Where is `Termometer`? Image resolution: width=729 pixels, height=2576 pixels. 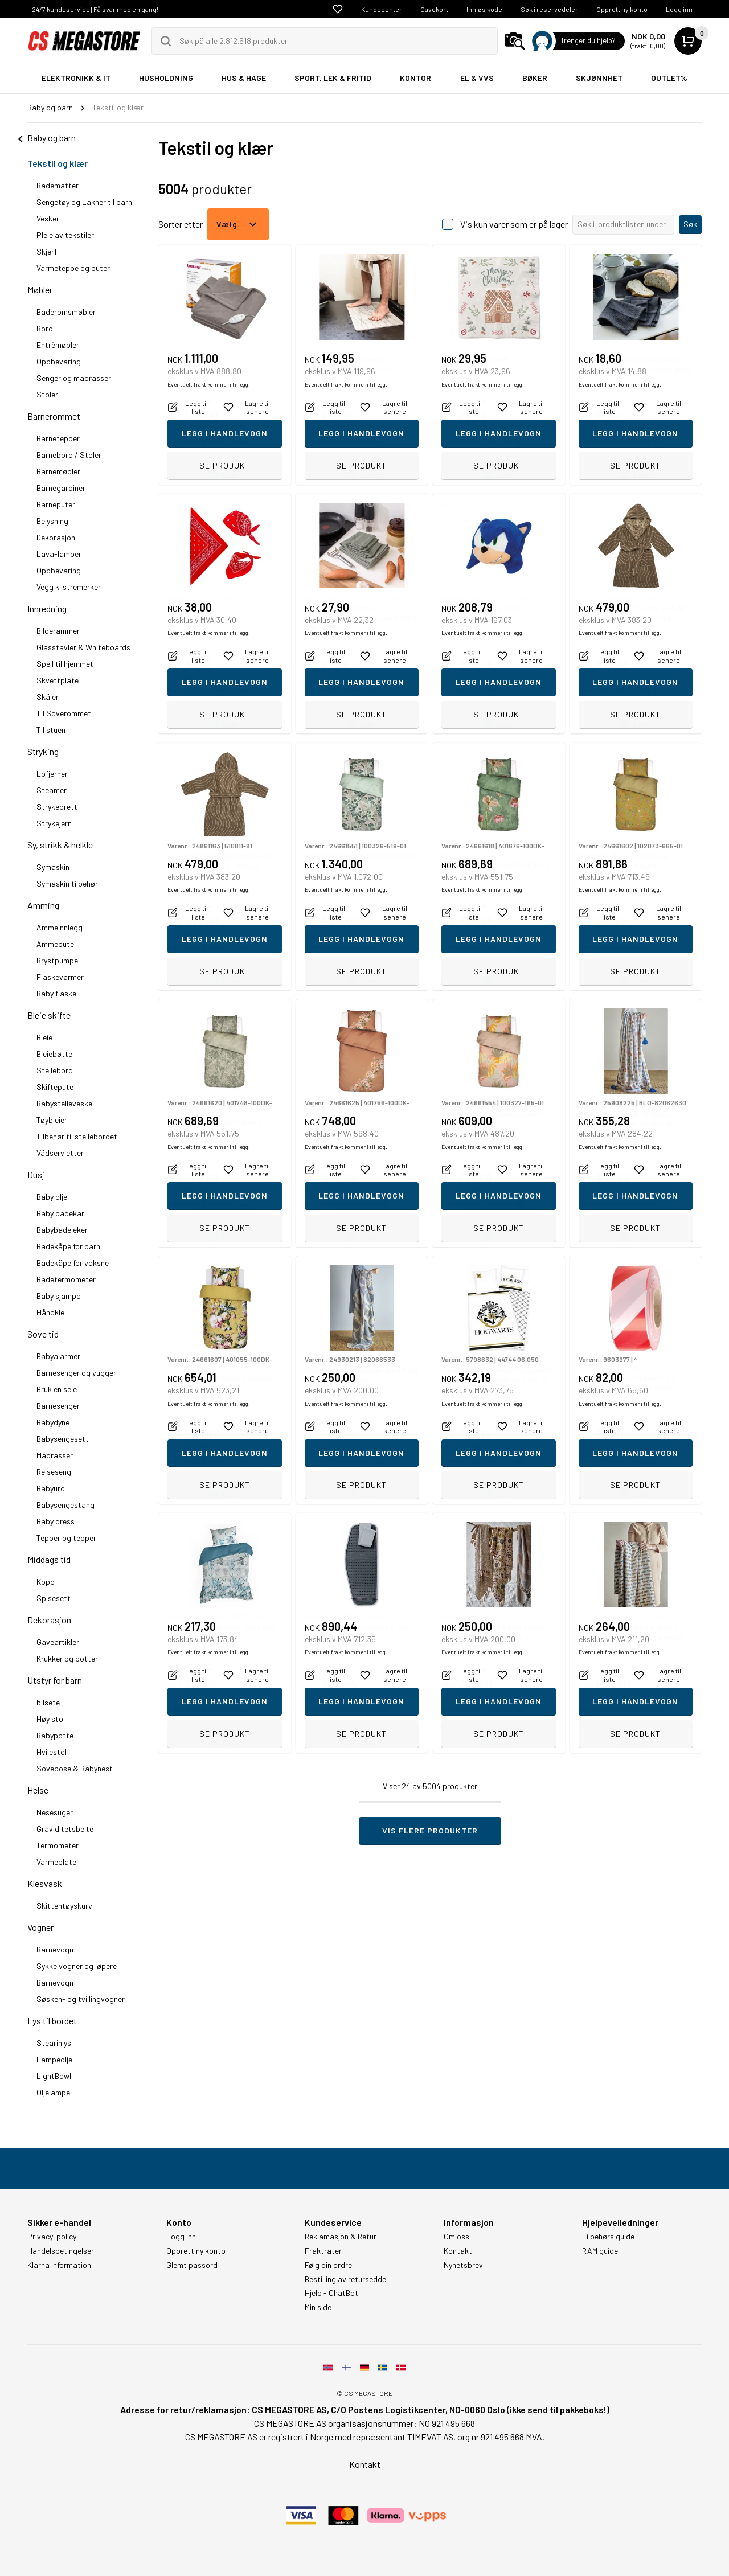
Termometer is located at coordinates (57, 1845).